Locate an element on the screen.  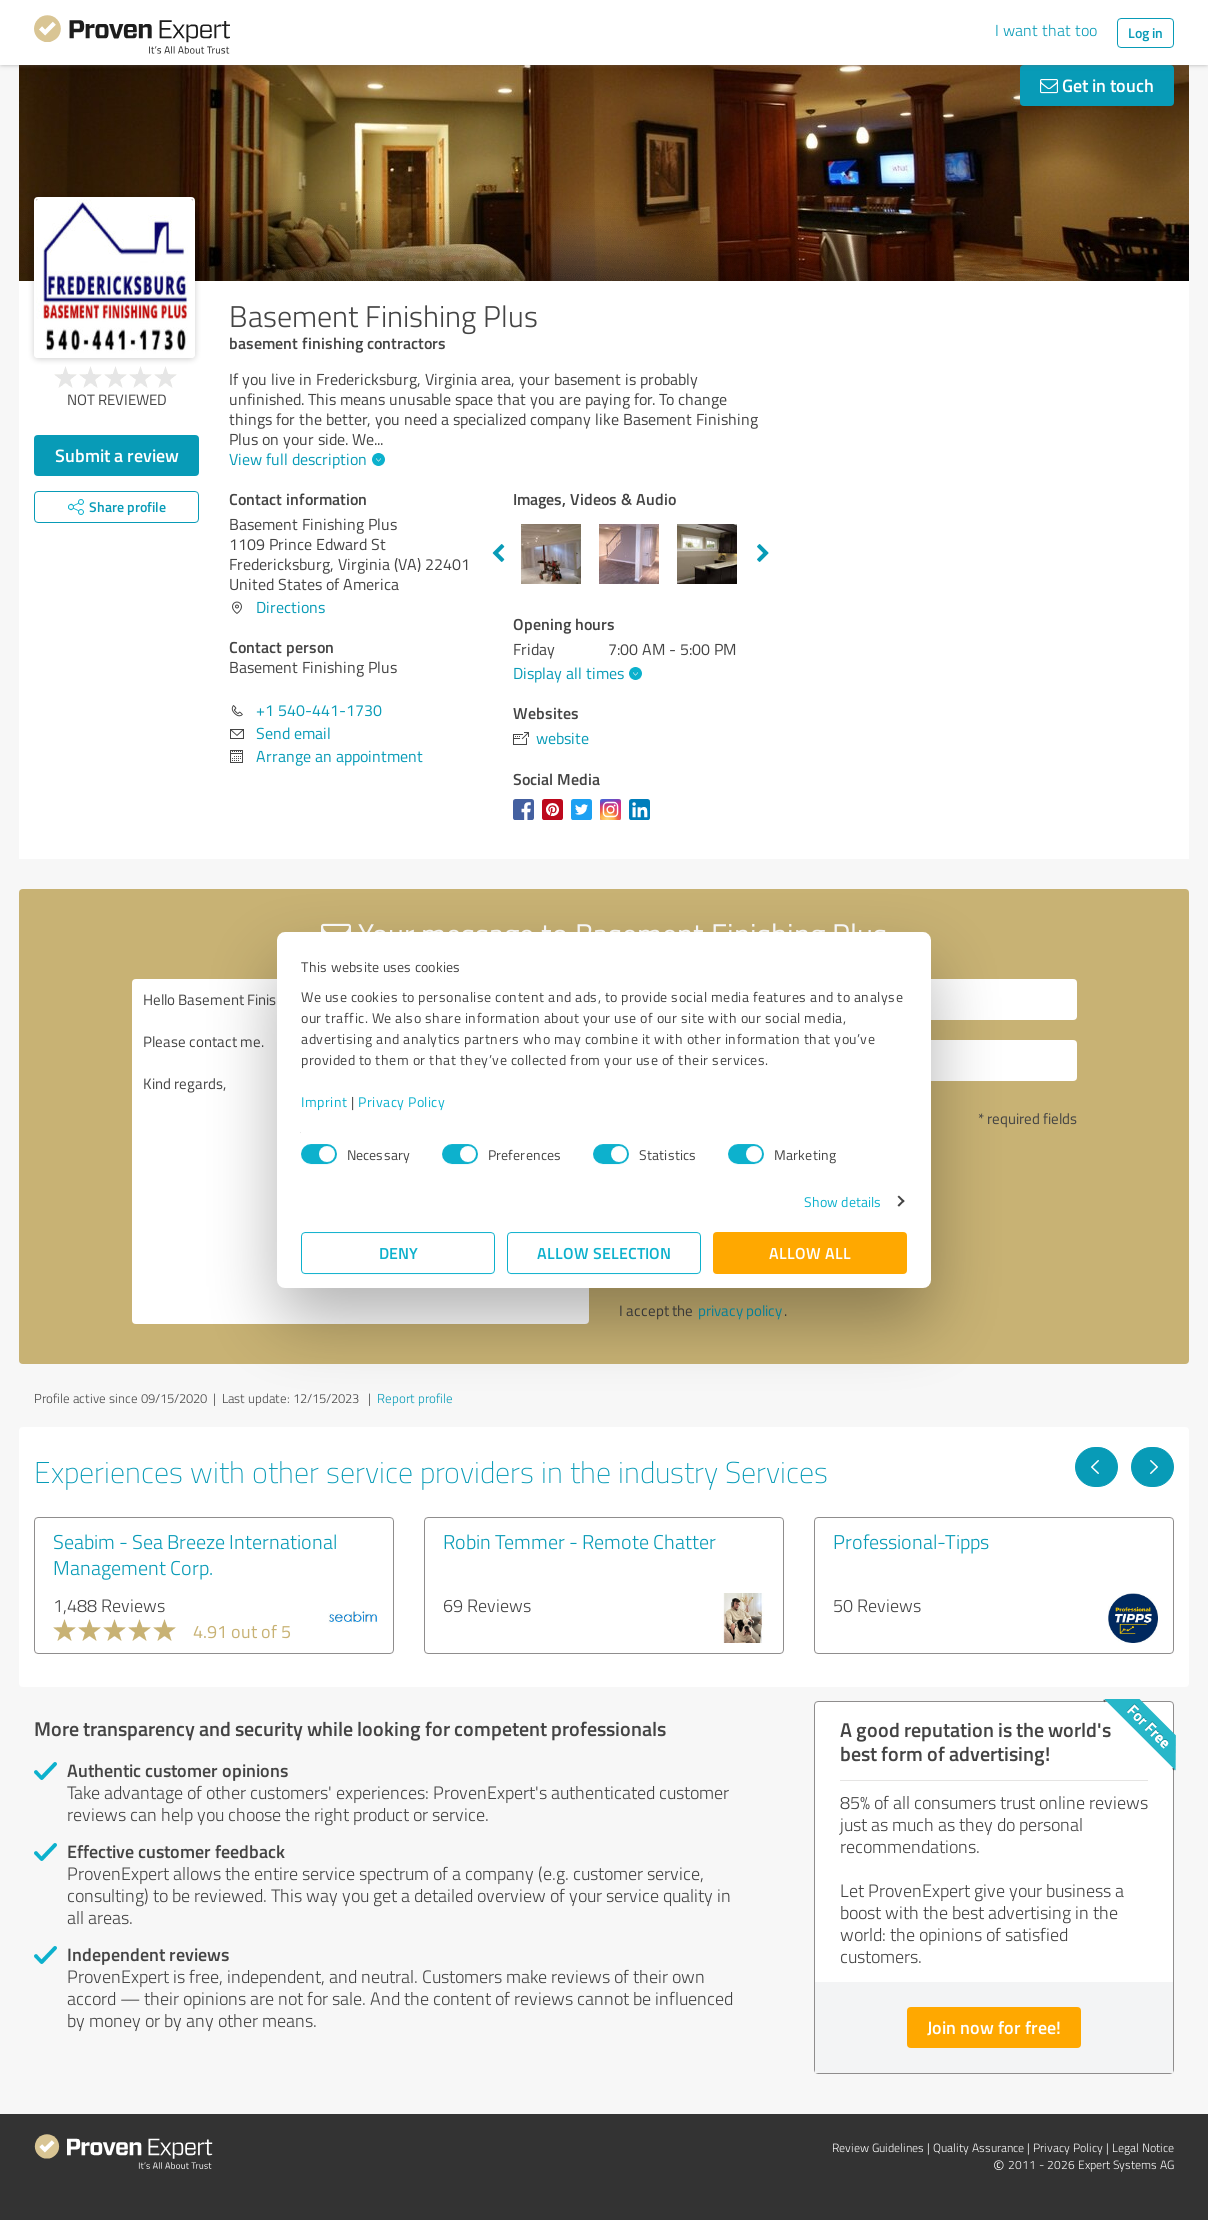
Log in is located at coordinates (1145, 32).